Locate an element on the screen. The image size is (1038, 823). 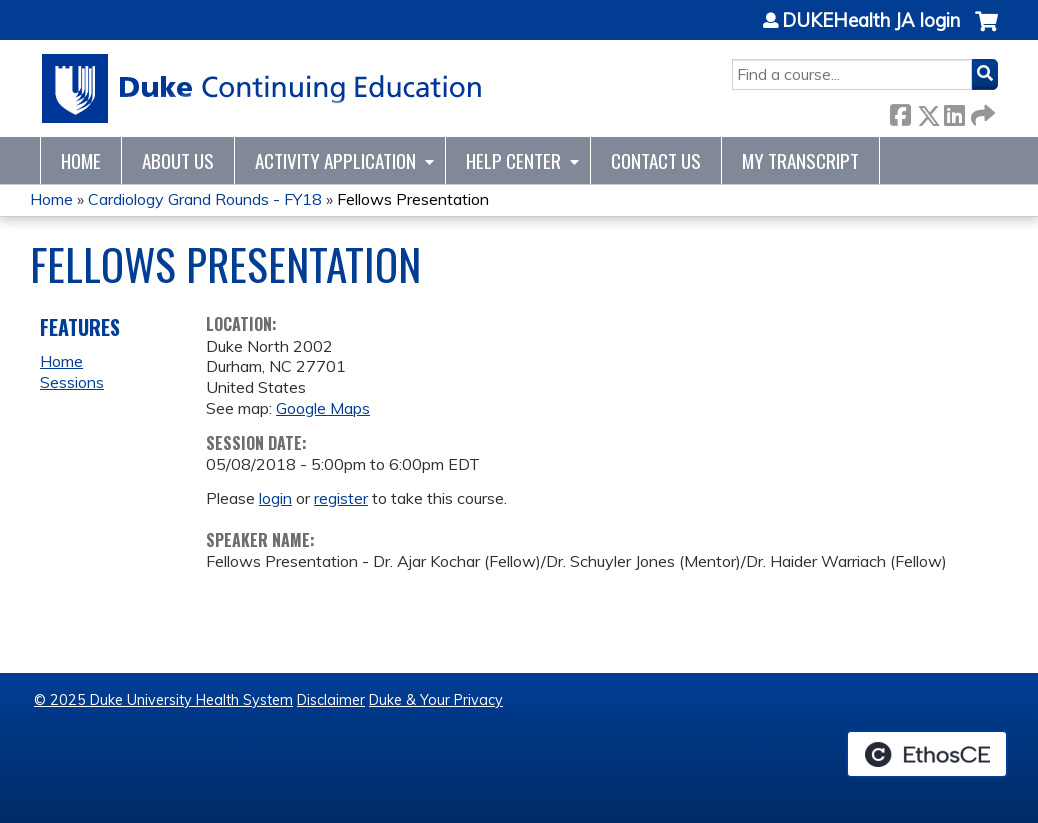
Activity Application is located at coordinates (335, 160).